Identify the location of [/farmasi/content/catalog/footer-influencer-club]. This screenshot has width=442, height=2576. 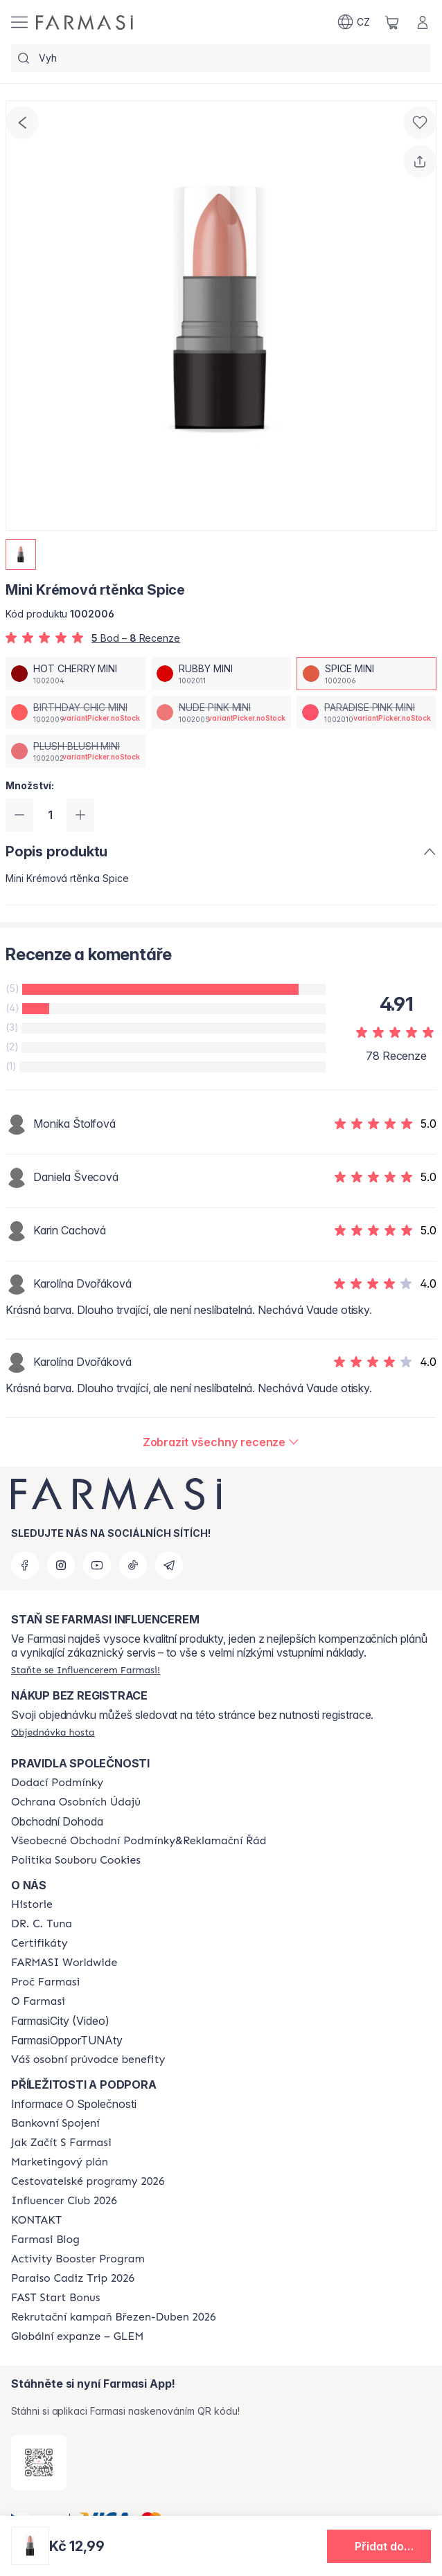
(64, 2201).